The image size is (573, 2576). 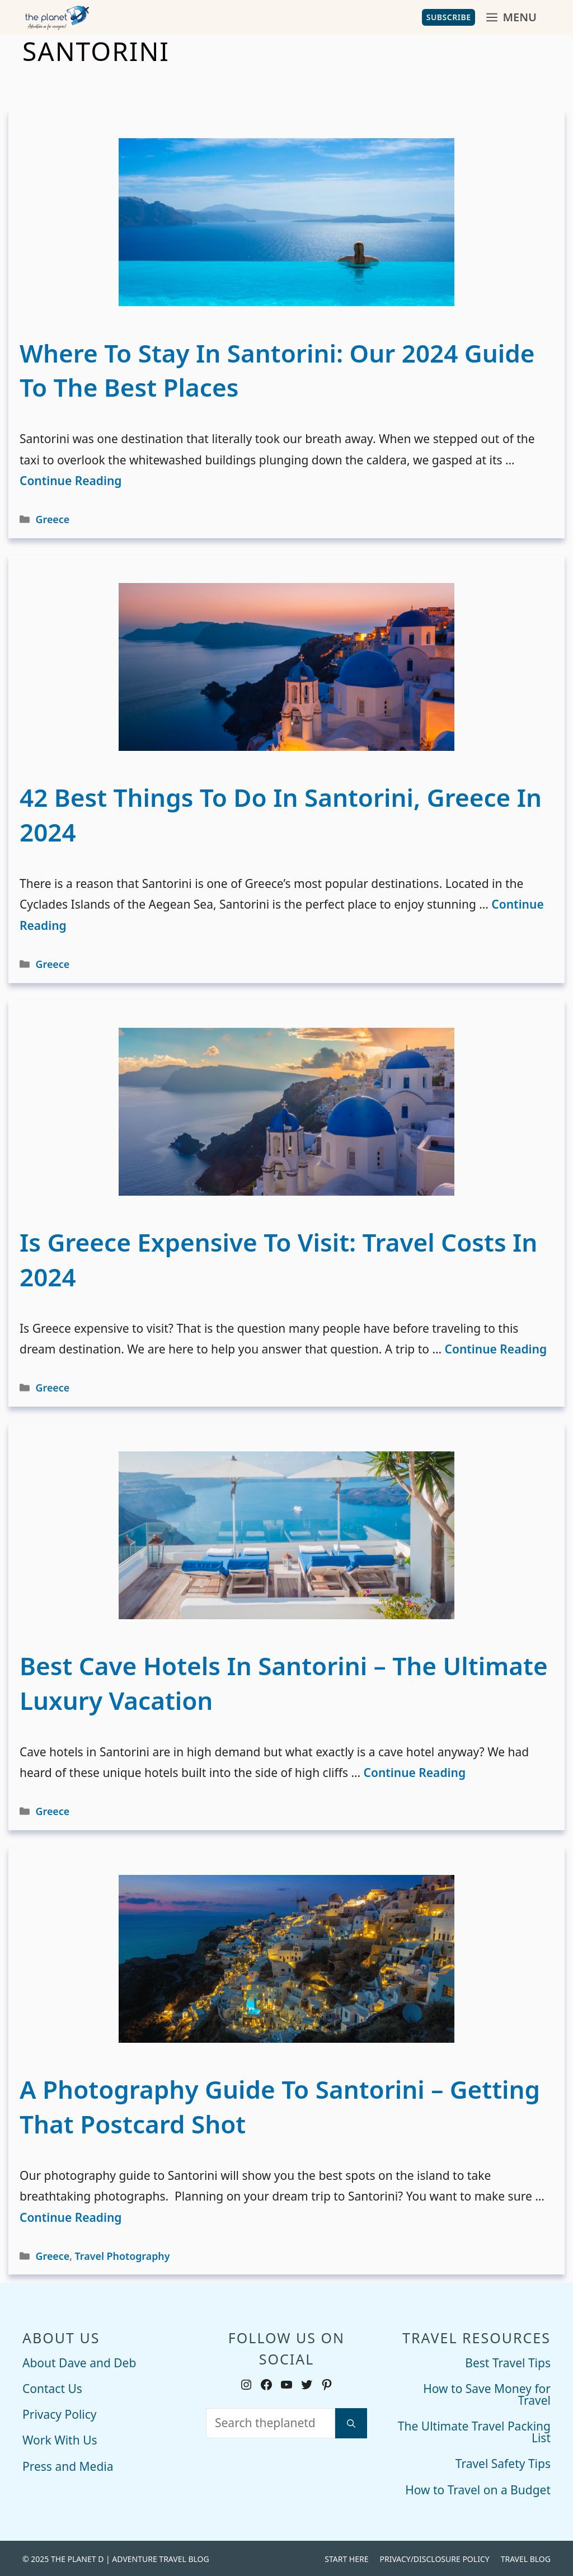 I want to click on Best Travel Tips, so click(x=508, y=2362).